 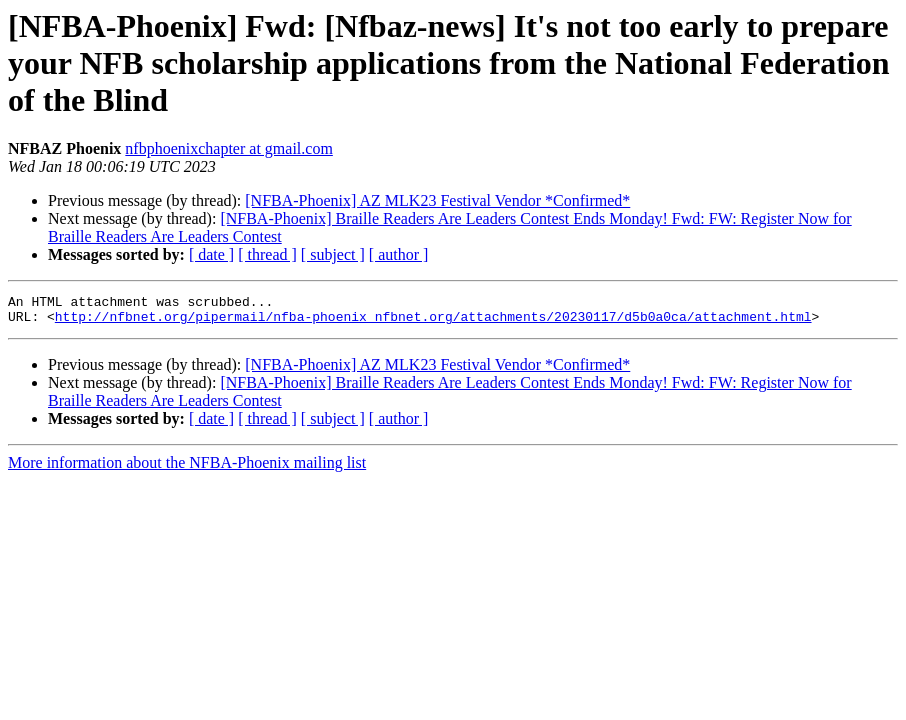 I want to click on [ thread ], so click(x=267, y=254).